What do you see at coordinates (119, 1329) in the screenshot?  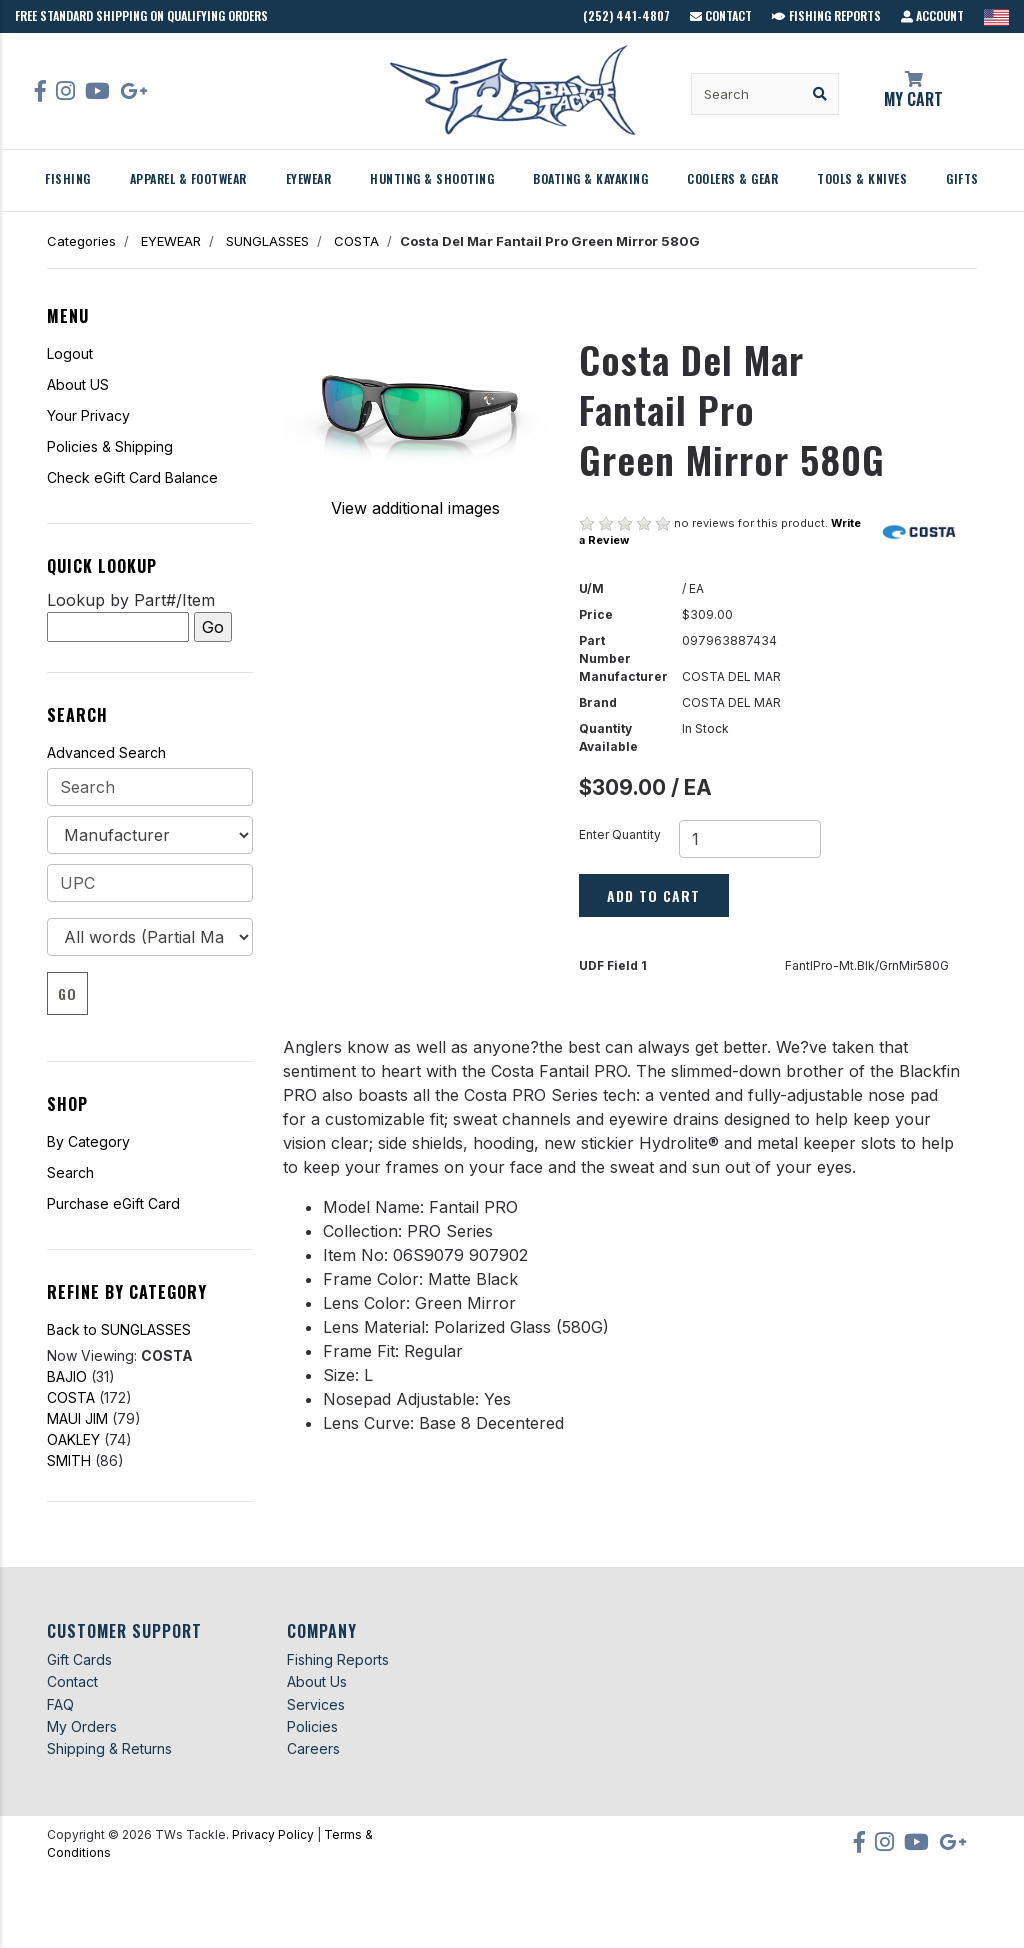 I see `Back to SUNGLASSES` at bounding box center [119, 1329].